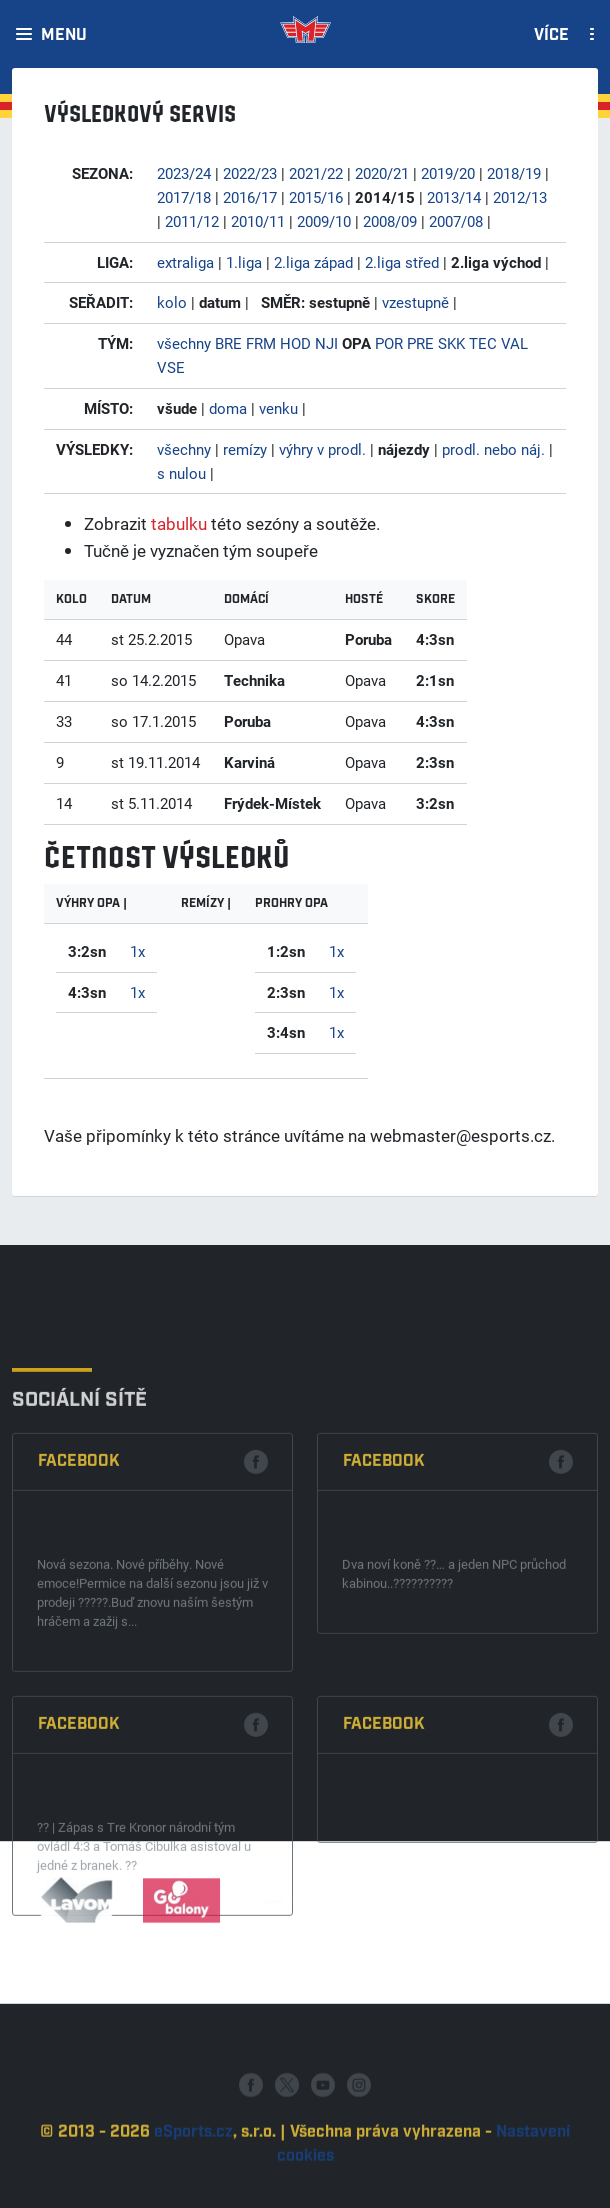 The image size is (610, 2208). I want to click on 2.liga střed, so click(402, 262).